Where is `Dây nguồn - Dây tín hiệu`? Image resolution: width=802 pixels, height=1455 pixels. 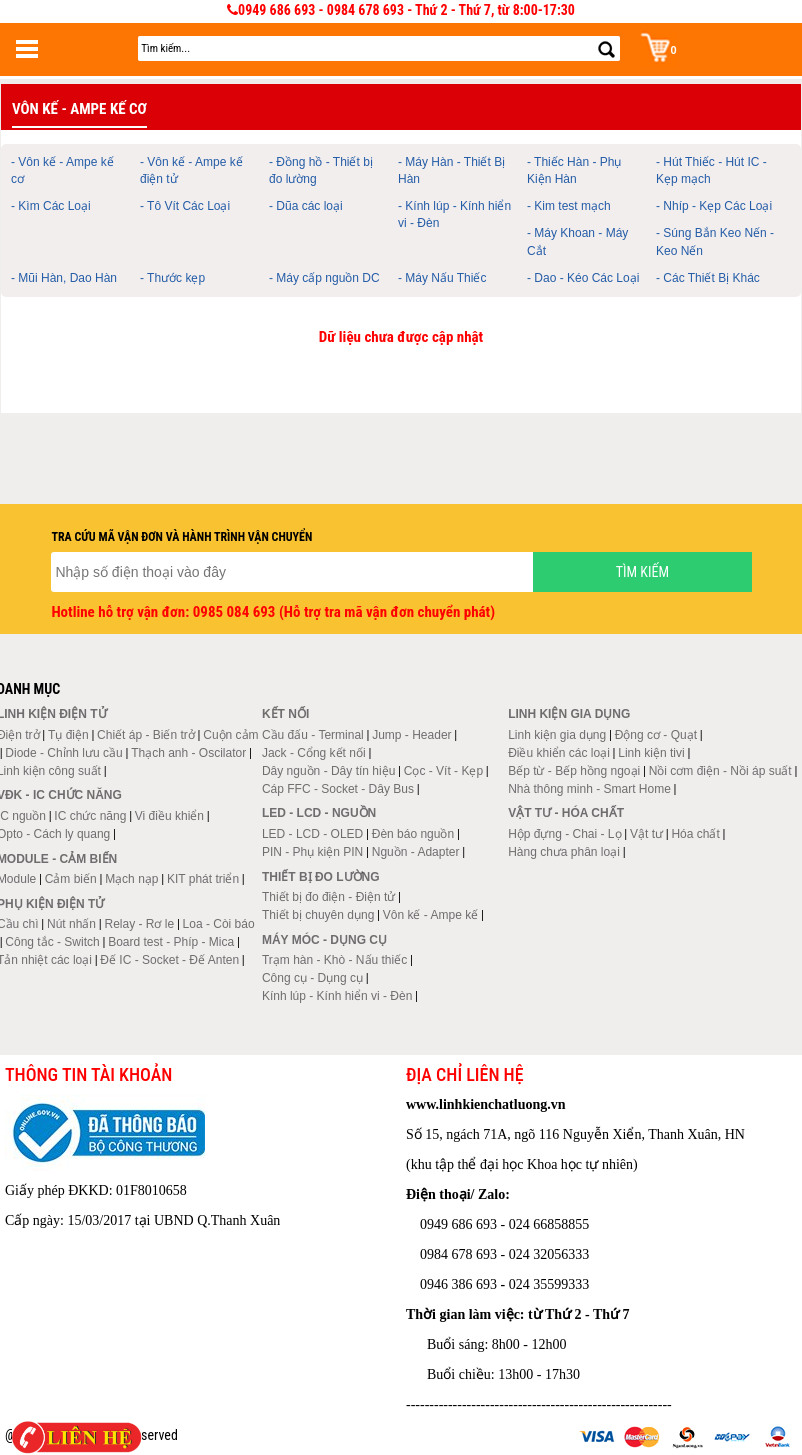
Dây nguồn - Dây tín hiệu is located at coordinates (328, 771).